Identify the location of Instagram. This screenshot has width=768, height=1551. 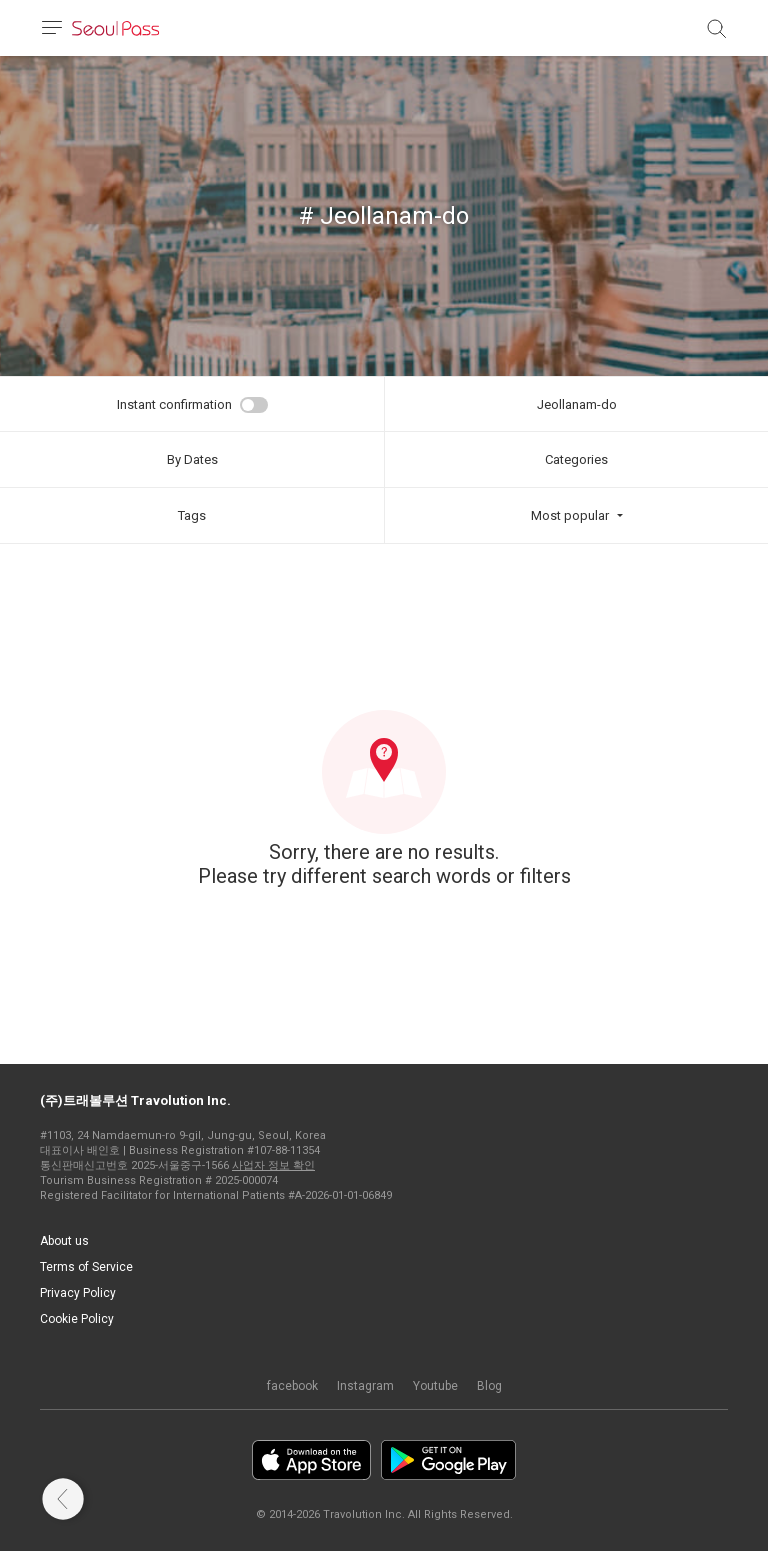
(365, 1386).